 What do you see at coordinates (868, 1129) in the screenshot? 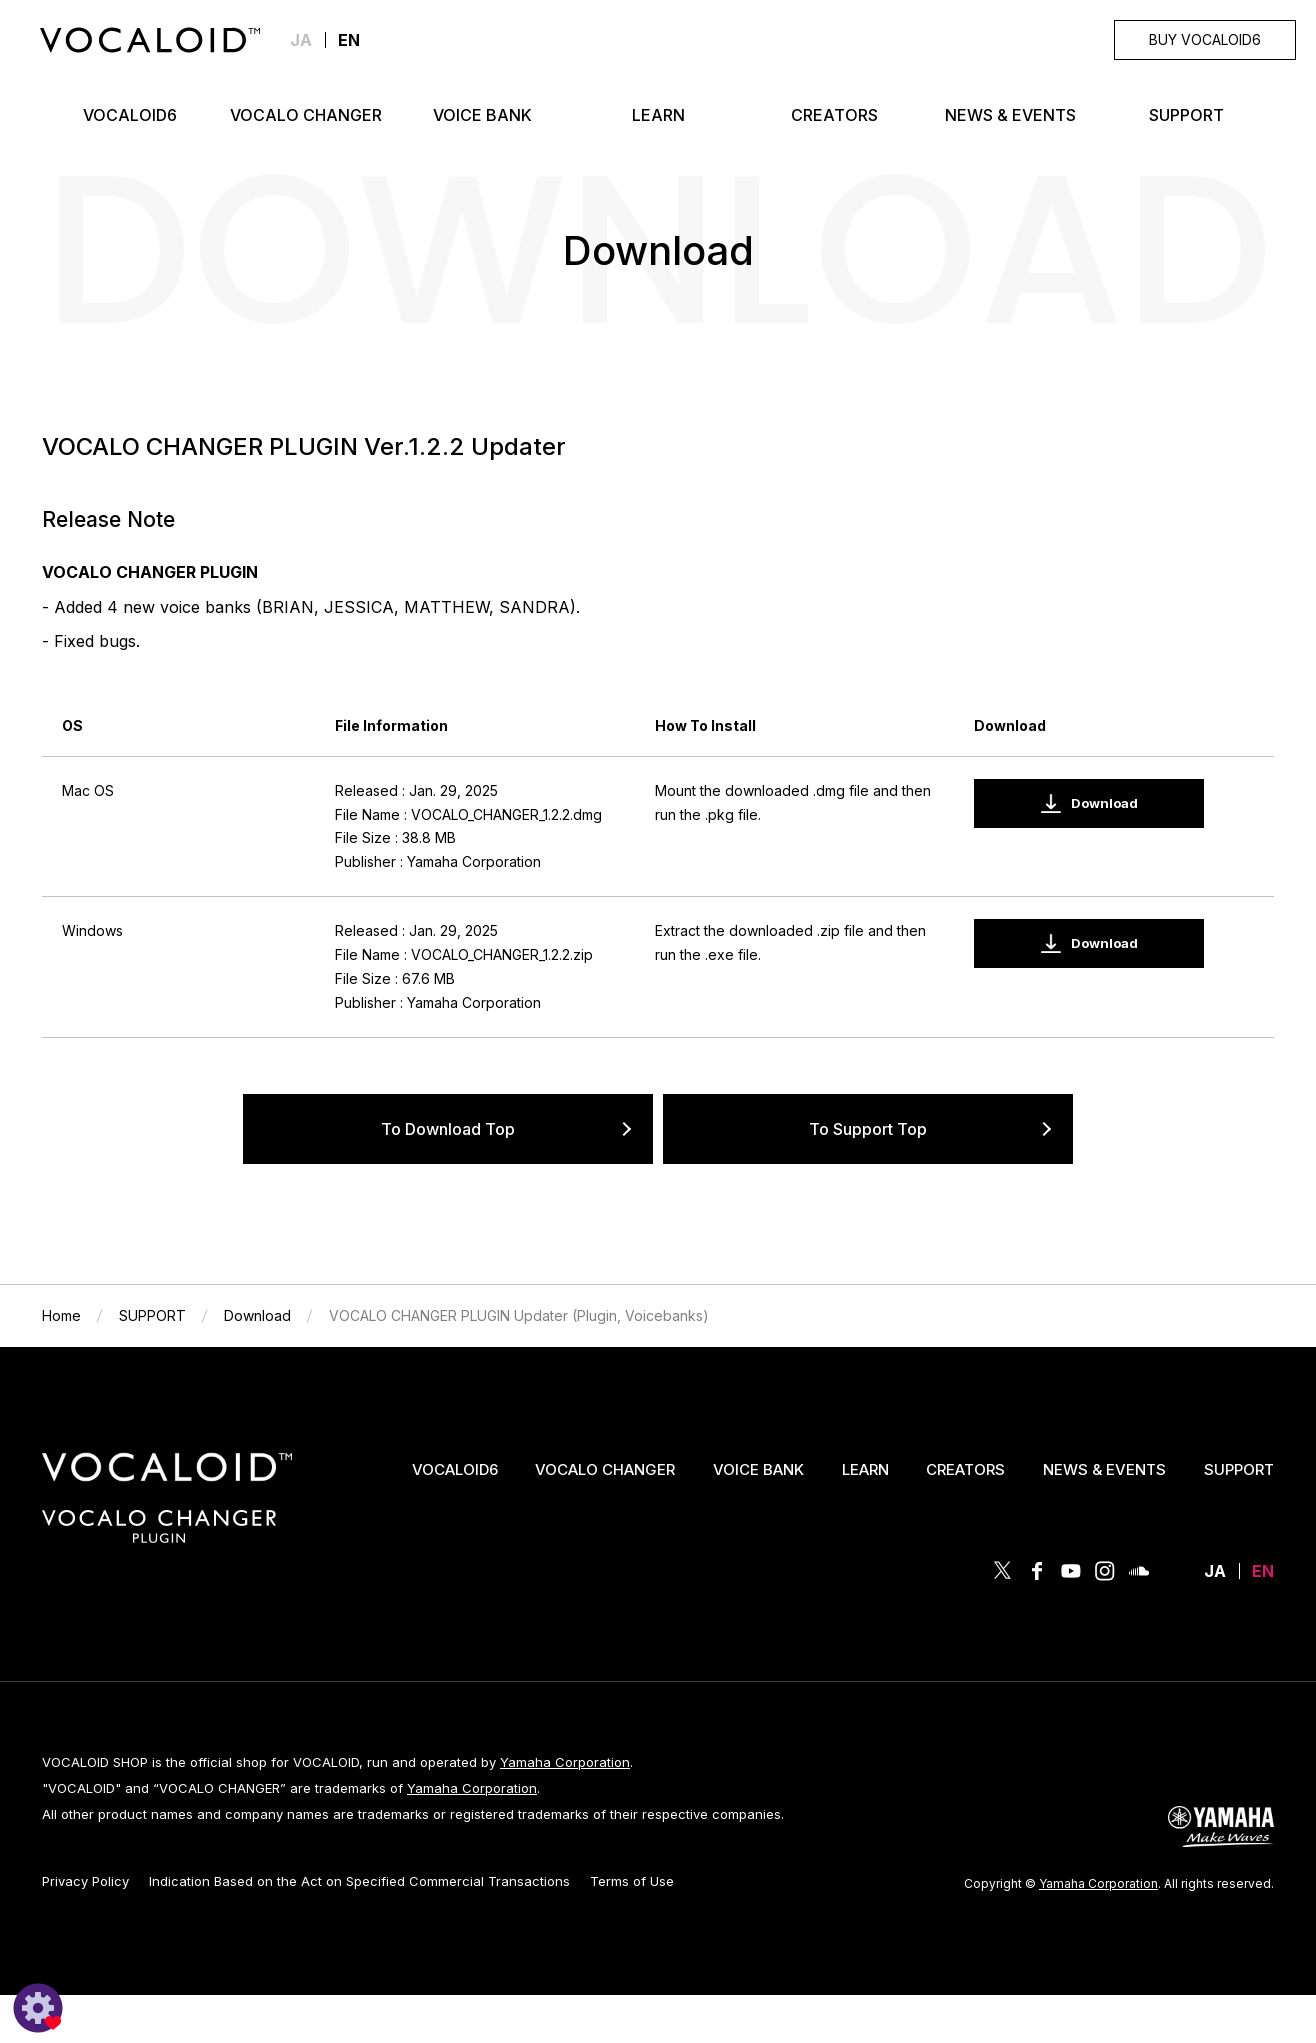
I see `To Support Top` at bounding box center [868, 1129].